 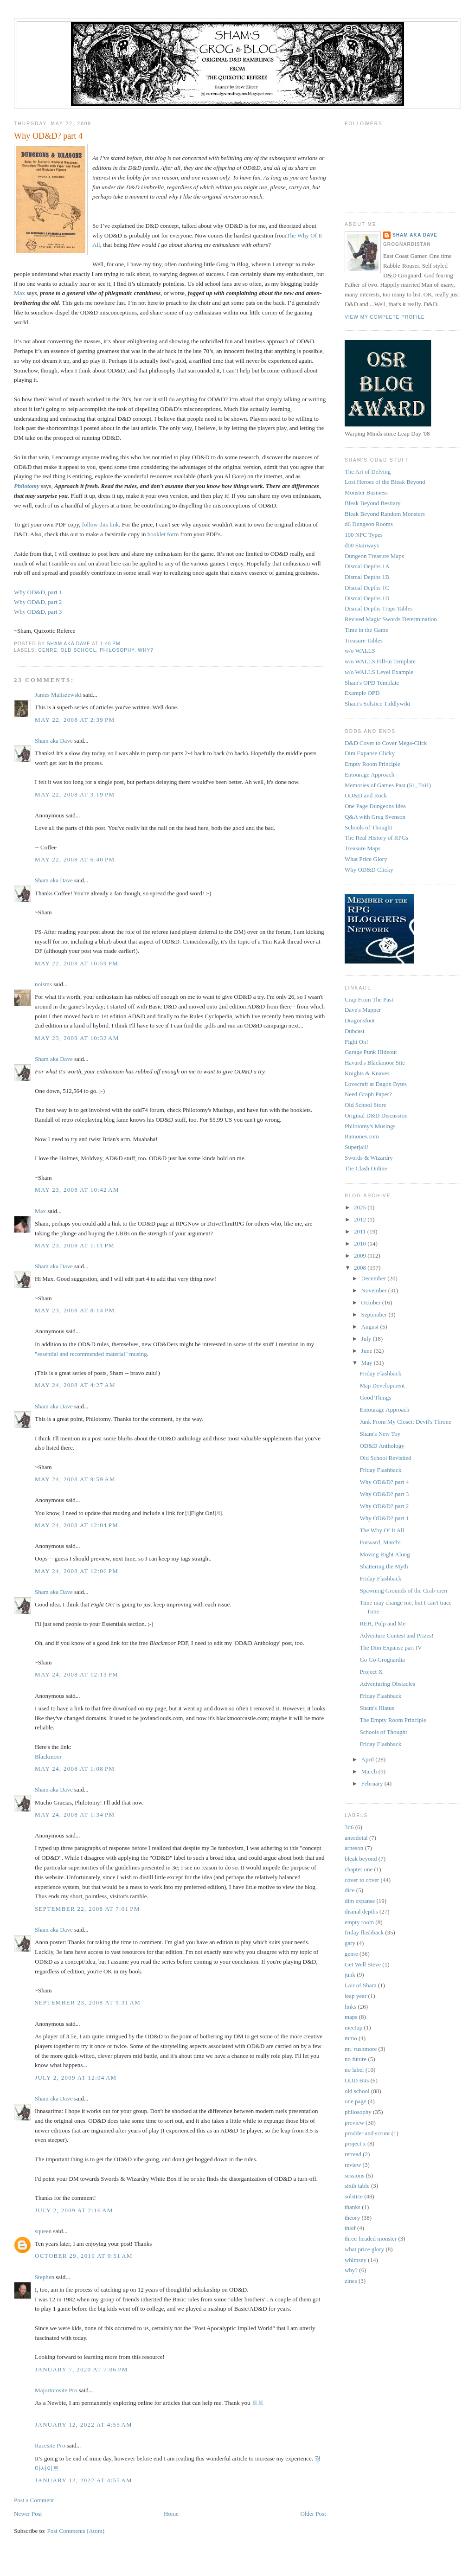 I want to click on empty room, so click(x=359, y=1922).